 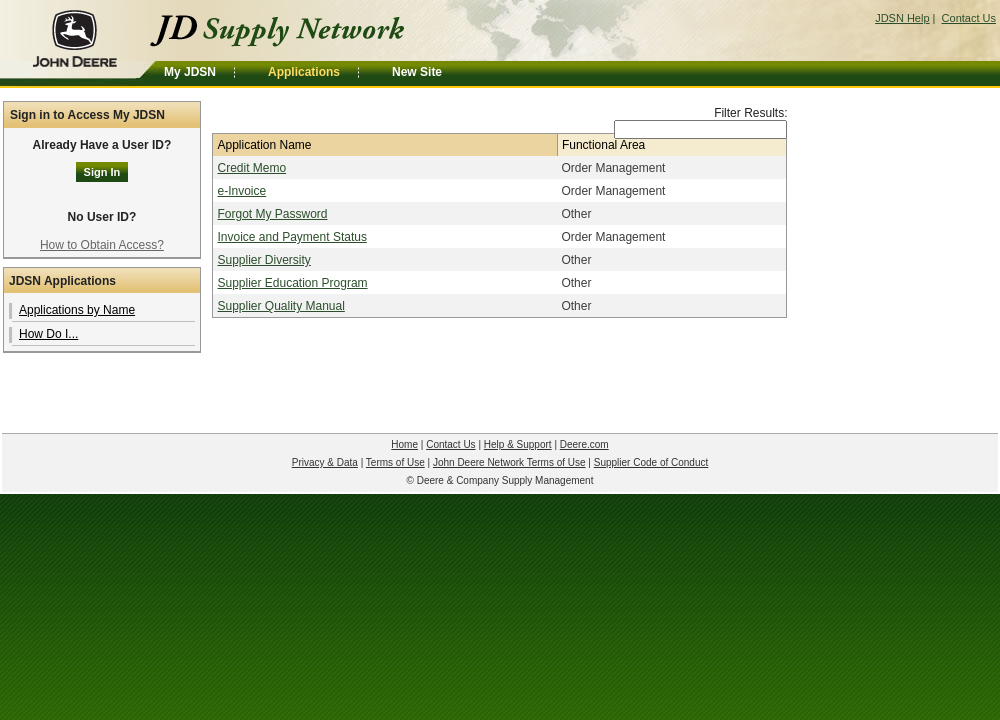 I want to click on John Deere Network Terms of Use, so click(x=509, y=462).